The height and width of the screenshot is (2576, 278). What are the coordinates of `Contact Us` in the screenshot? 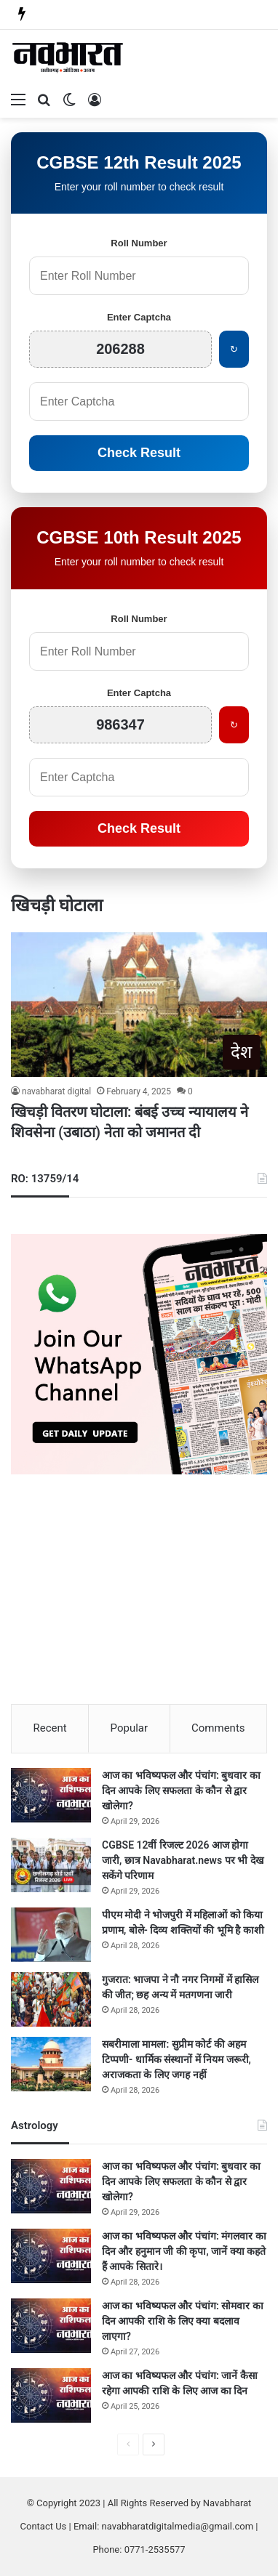 It's located at (43, 2526).